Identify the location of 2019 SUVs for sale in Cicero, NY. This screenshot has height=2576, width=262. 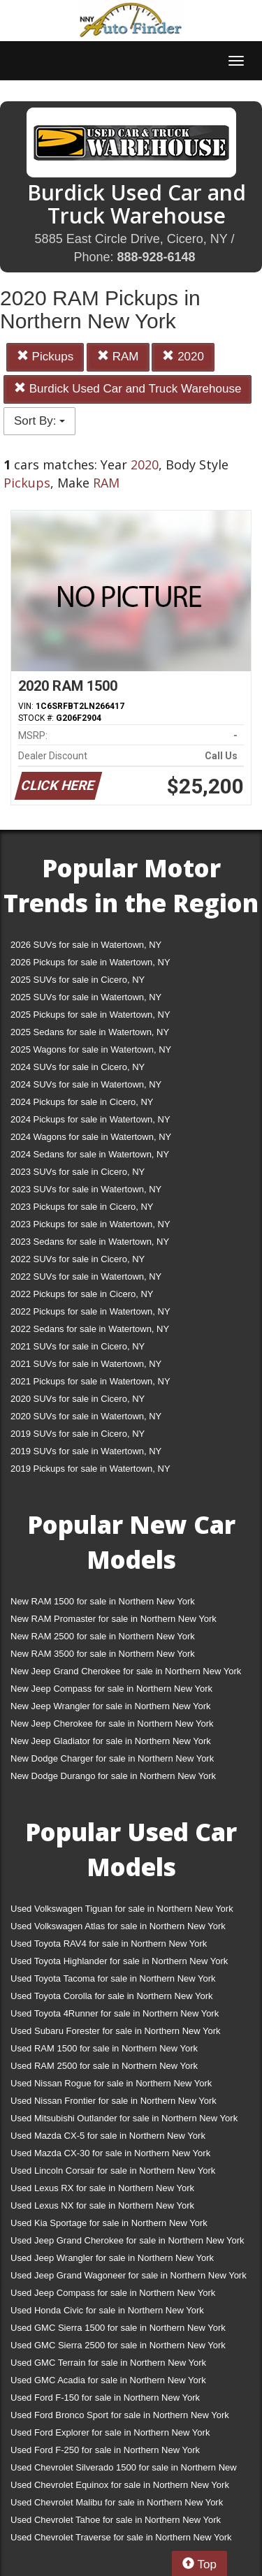
(77, 1433).